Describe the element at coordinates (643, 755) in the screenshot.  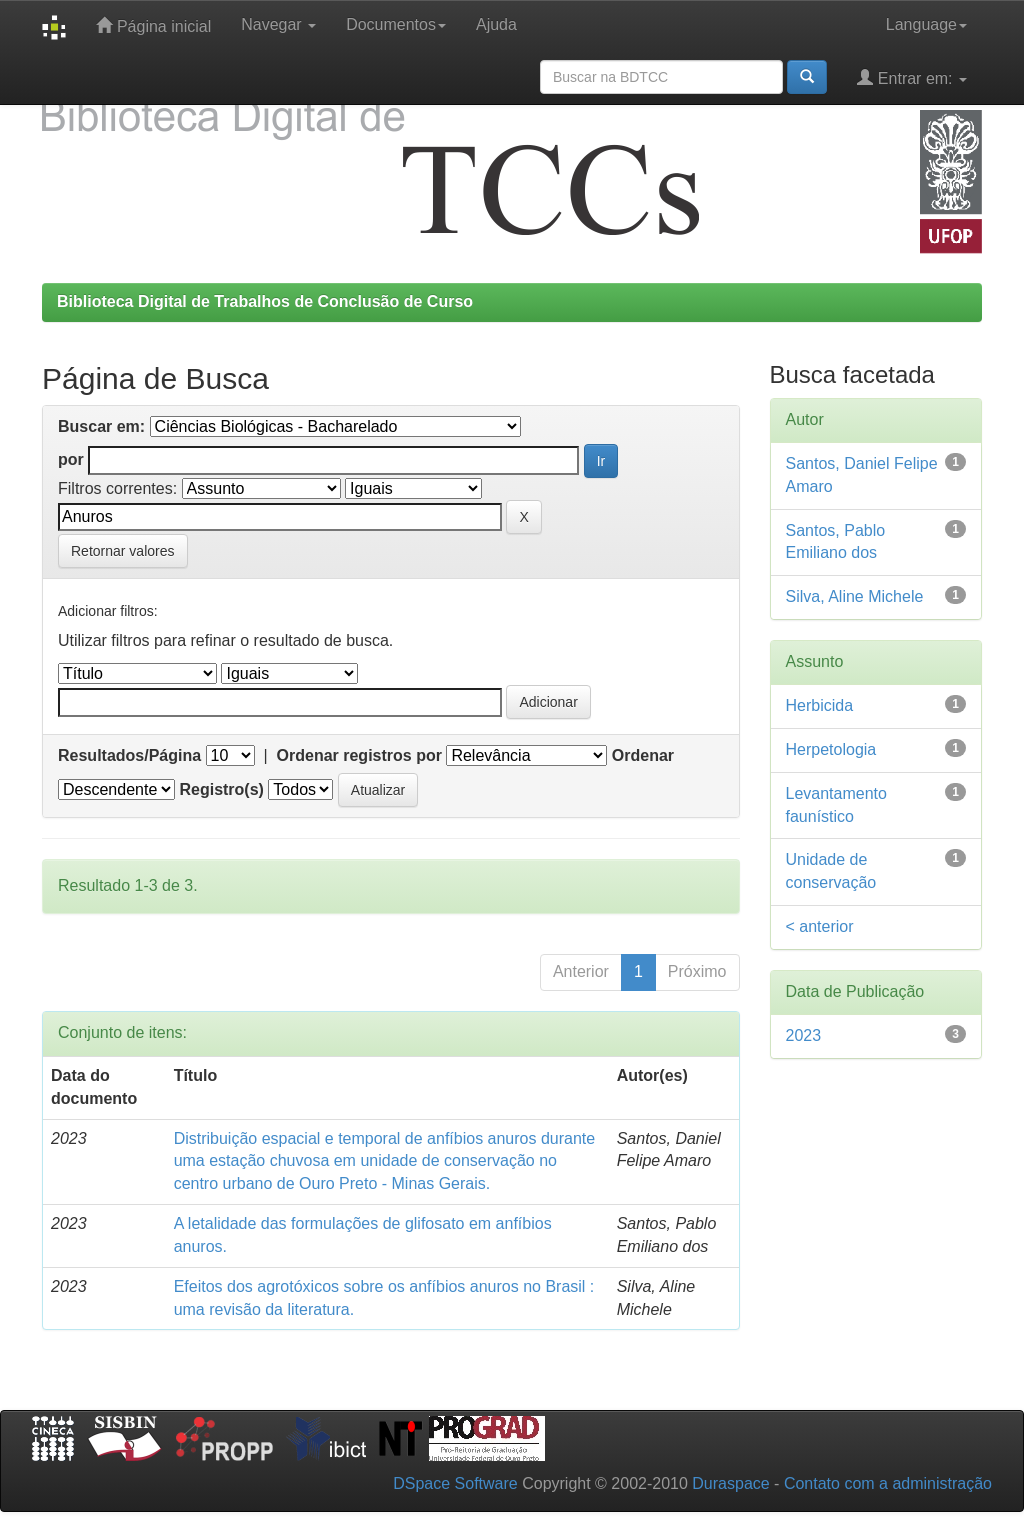
I see `Ordenar` at that location.